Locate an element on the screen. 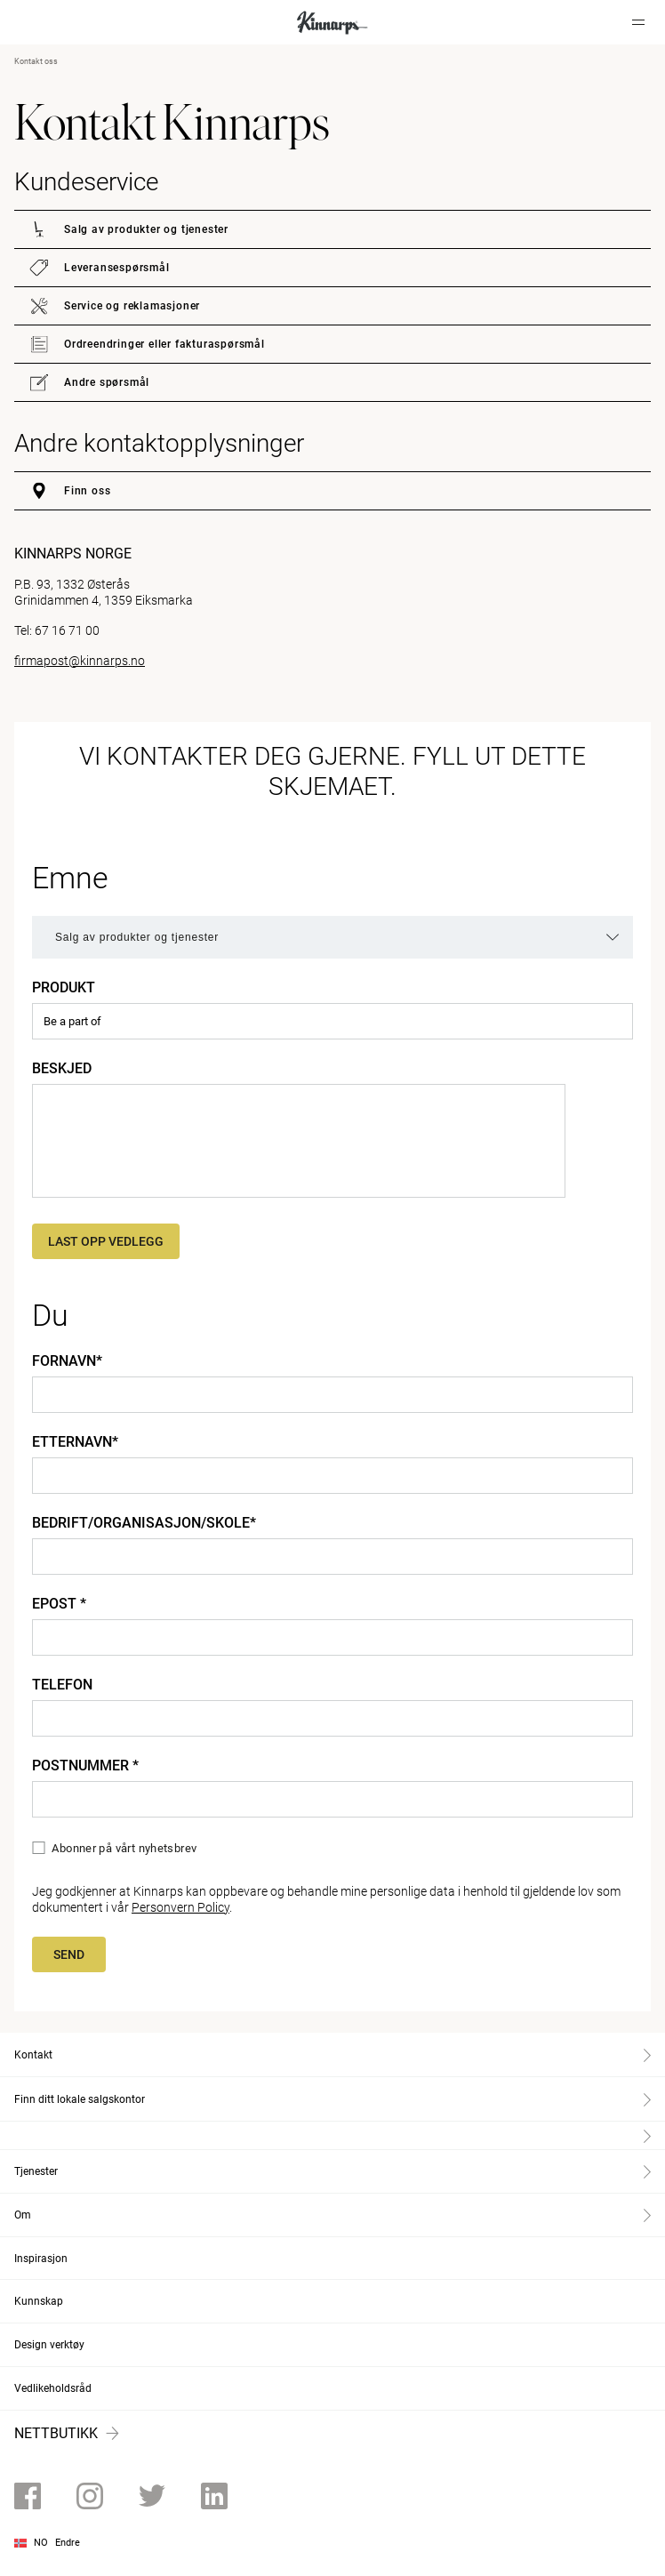  Personvern Policy is located at coordinates (180, 1907).